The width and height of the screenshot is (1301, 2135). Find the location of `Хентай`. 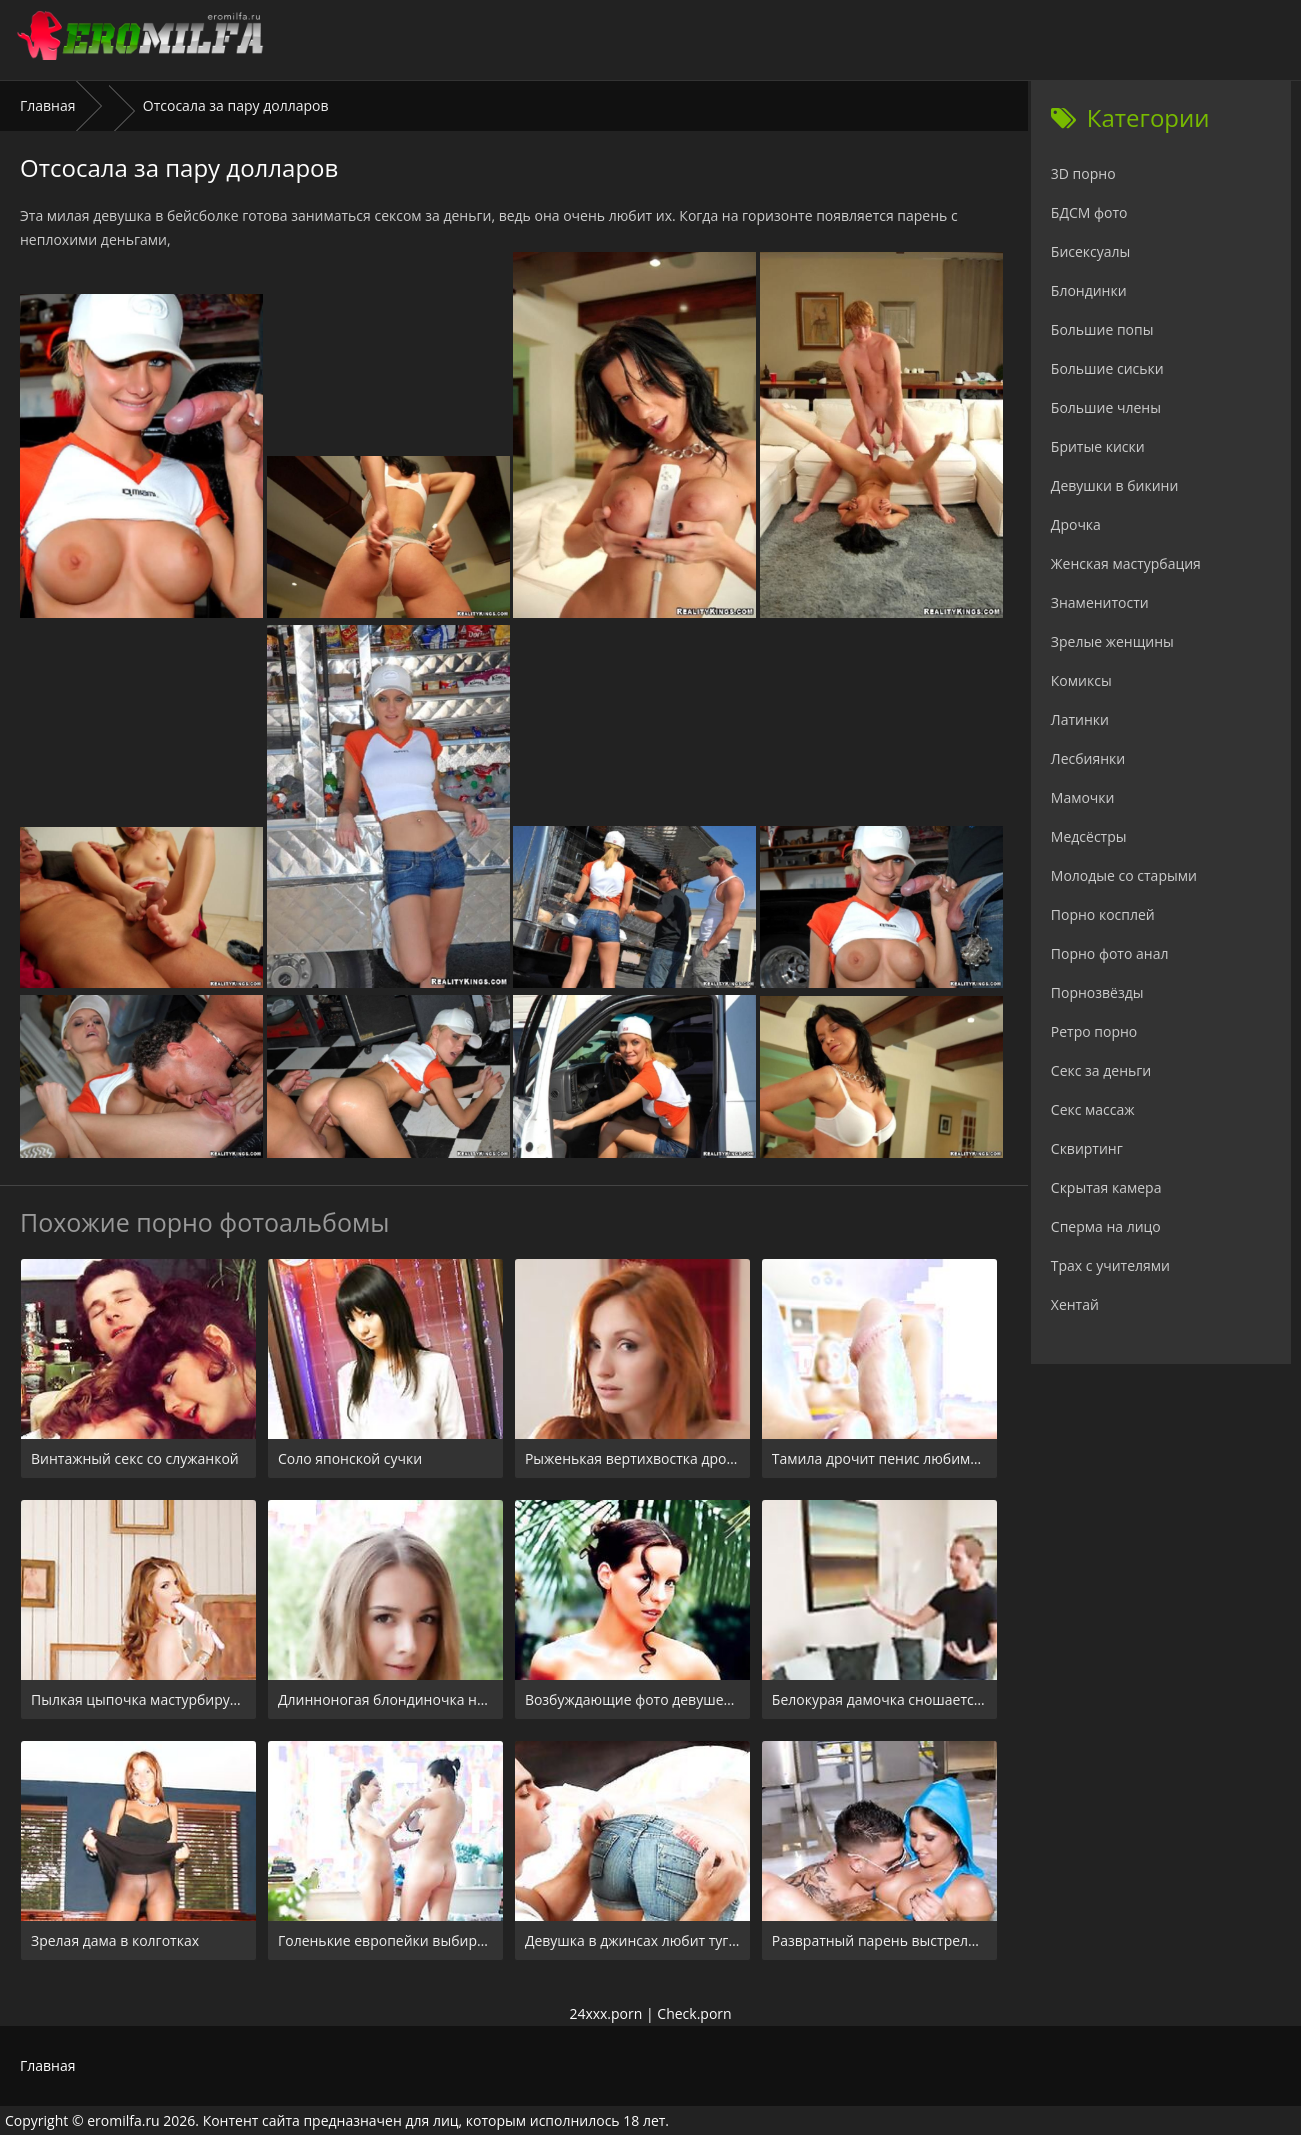

Хентай is located at coordinates (1075, 1304).